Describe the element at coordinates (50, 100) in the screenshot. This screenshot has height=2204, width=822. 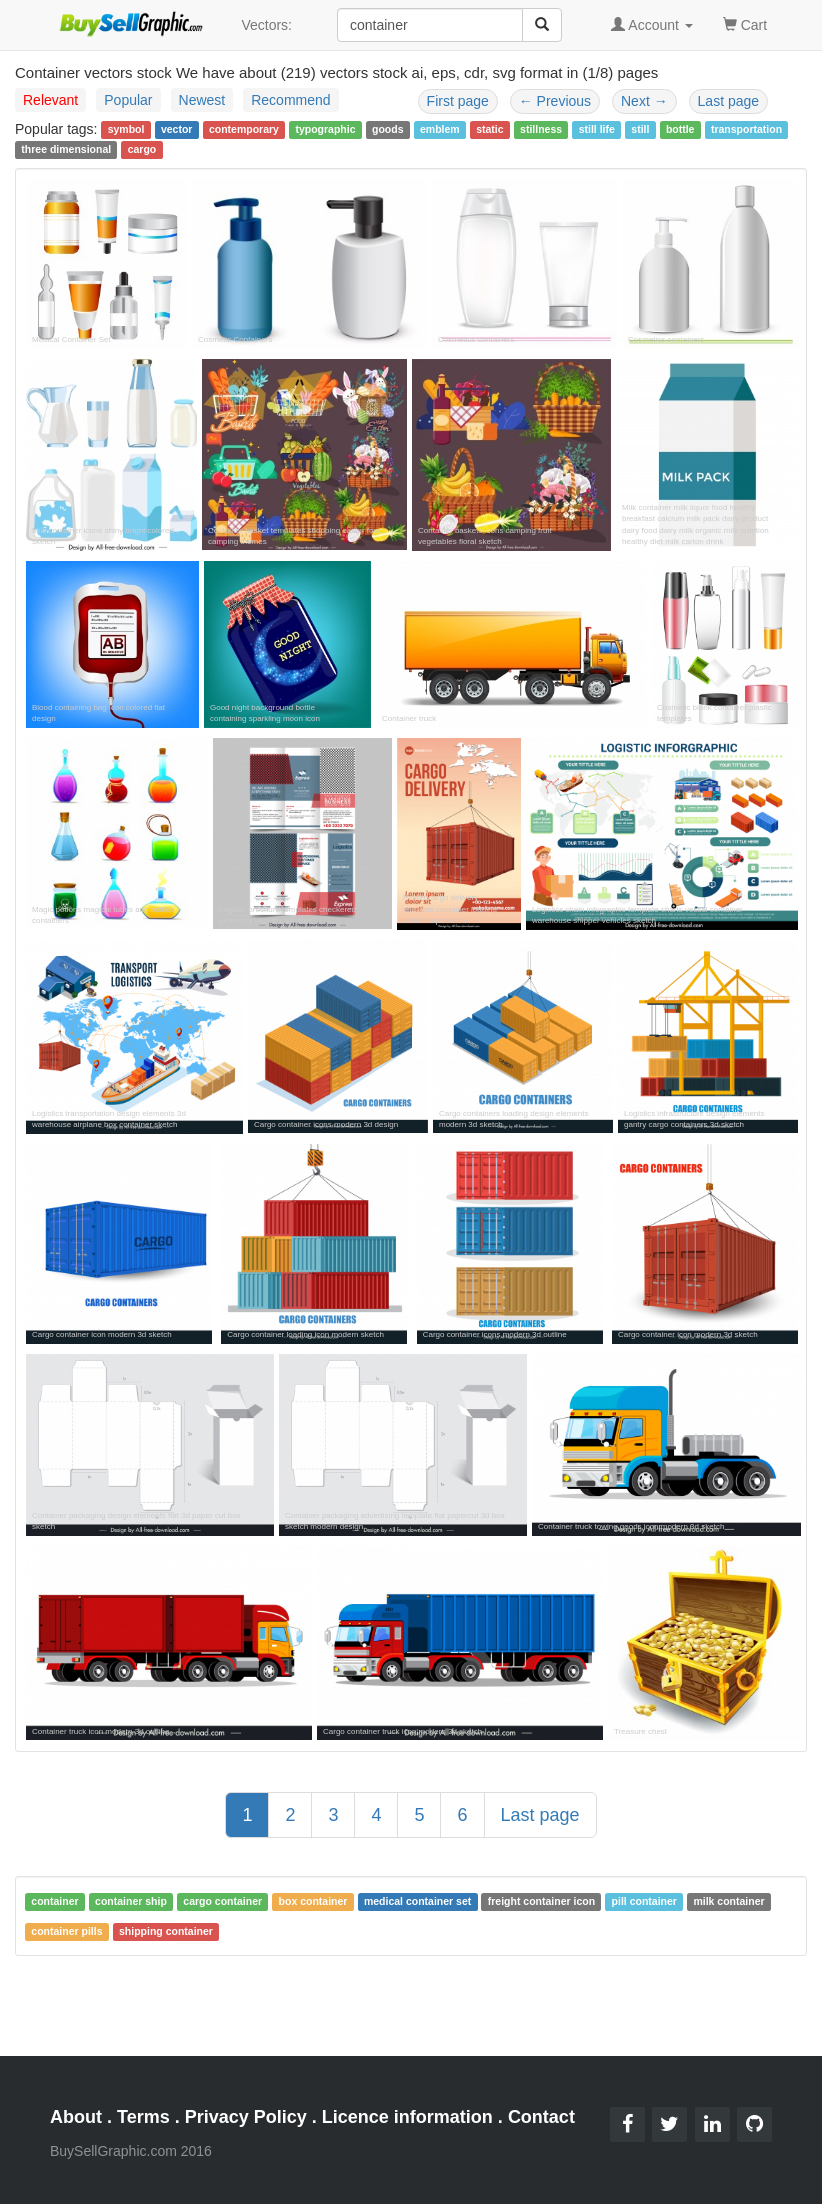
I see `Relevant` at that location.